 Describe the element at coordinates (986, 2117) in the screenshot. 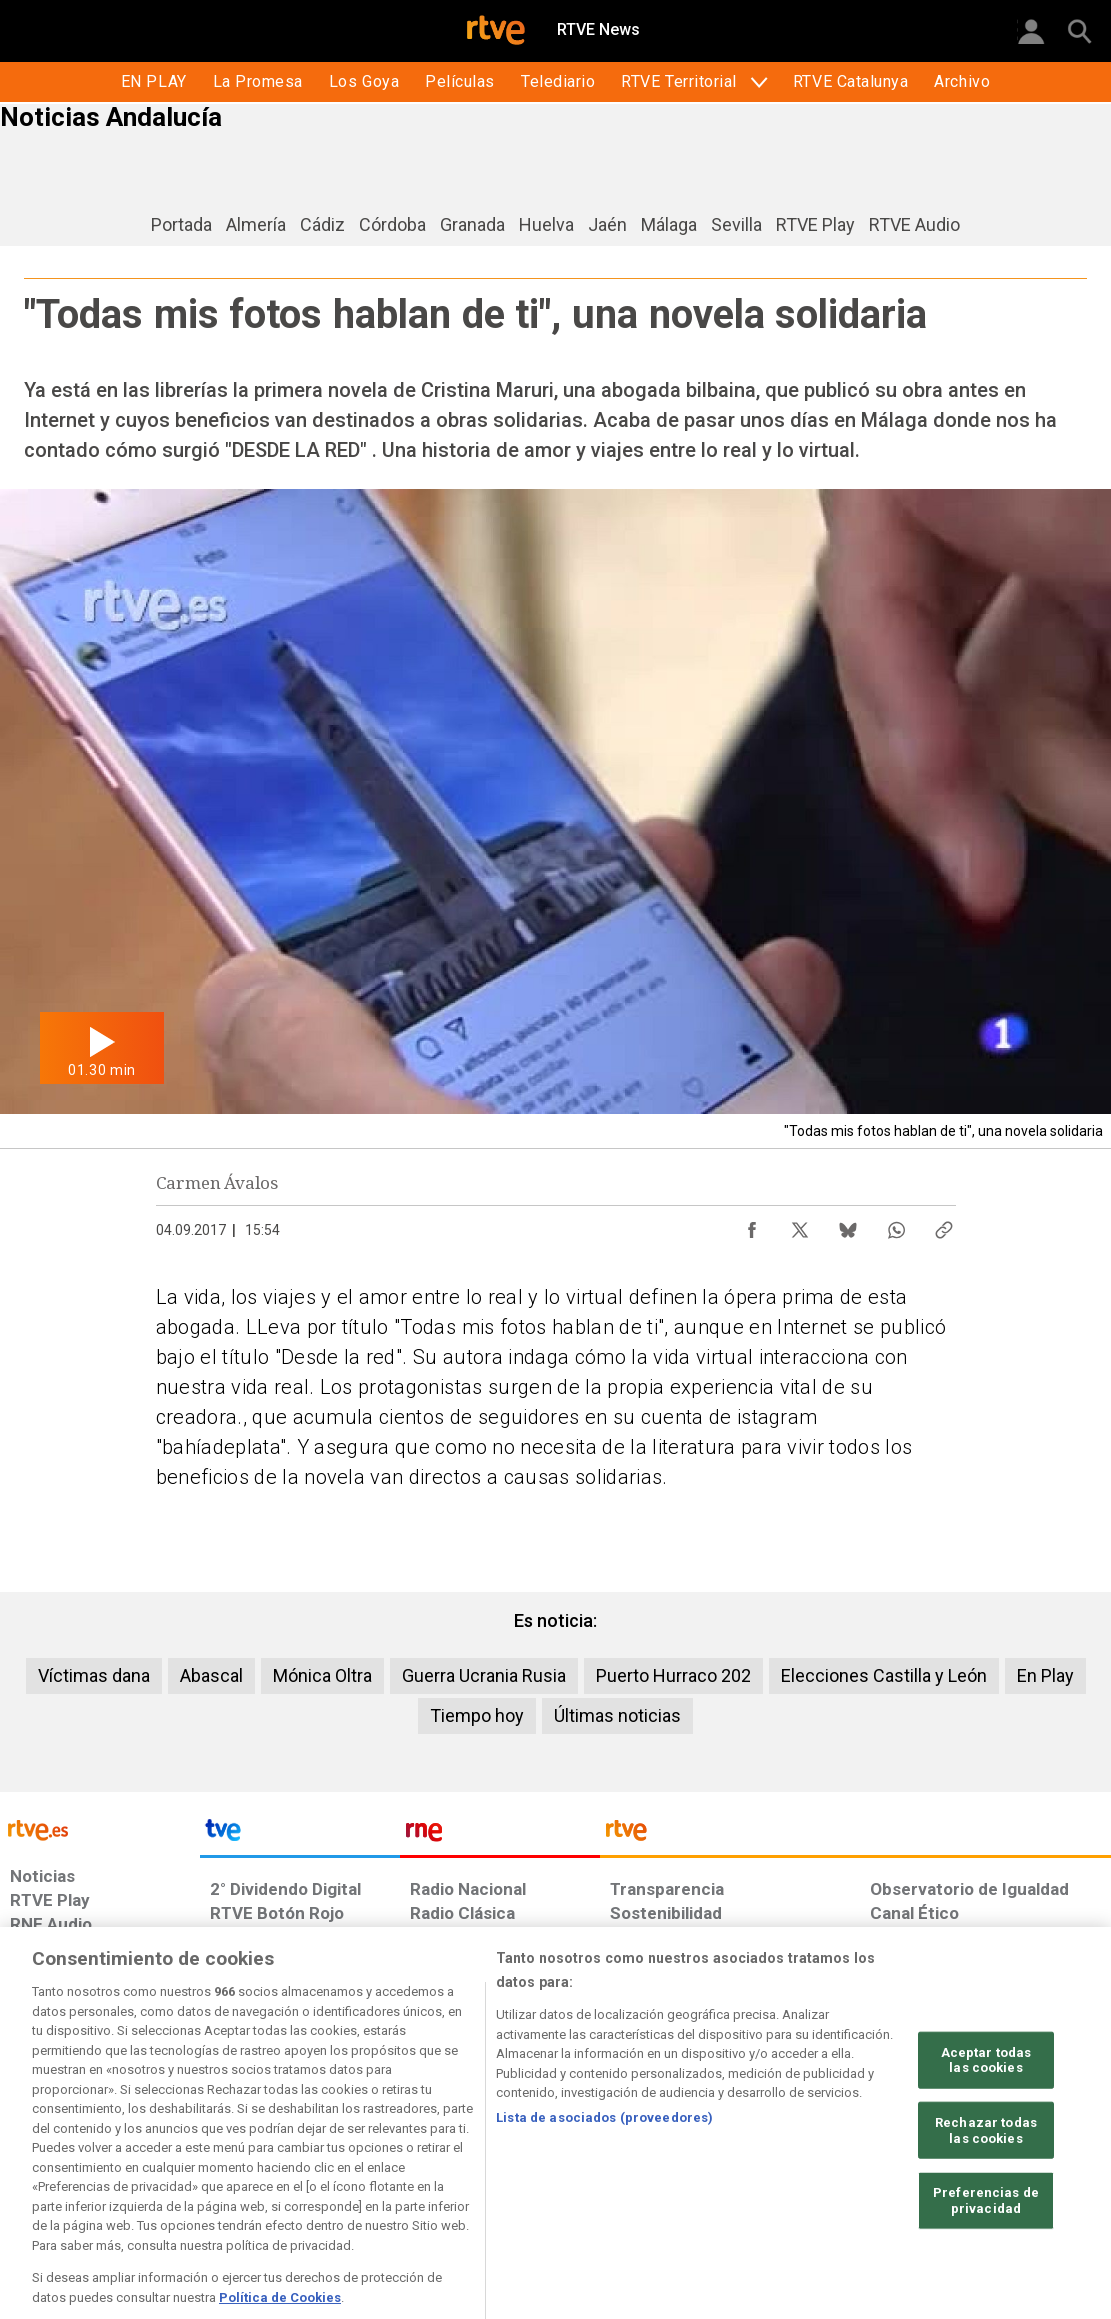

I see `Aceptar todas las cookies` at that location.